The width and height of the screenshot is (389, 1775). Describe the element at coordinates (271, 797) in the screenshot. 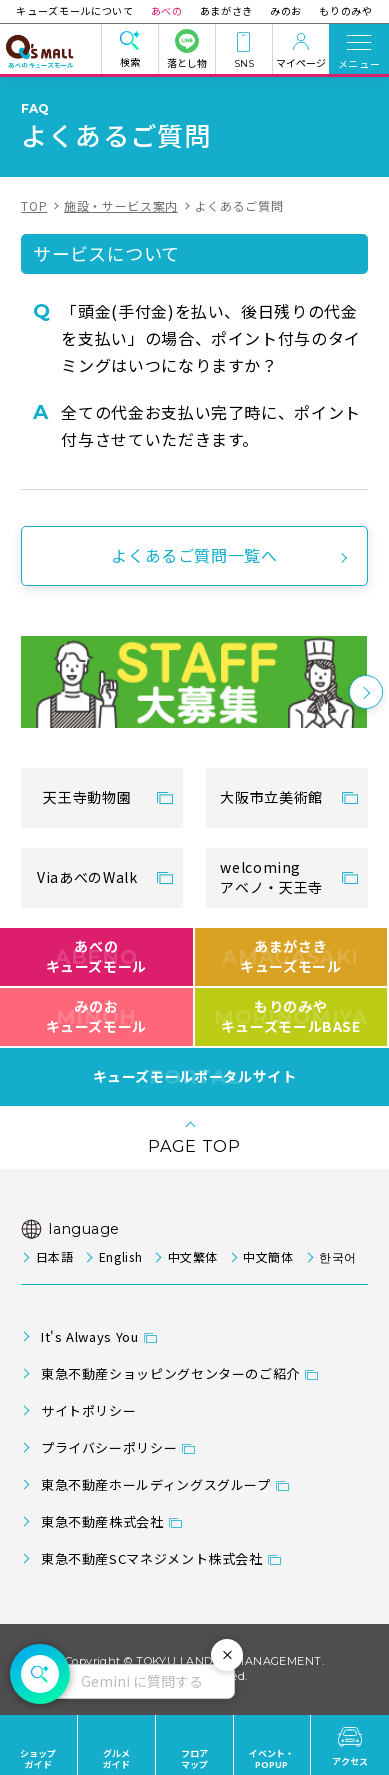

I see `大阪市立美術館` at that location.